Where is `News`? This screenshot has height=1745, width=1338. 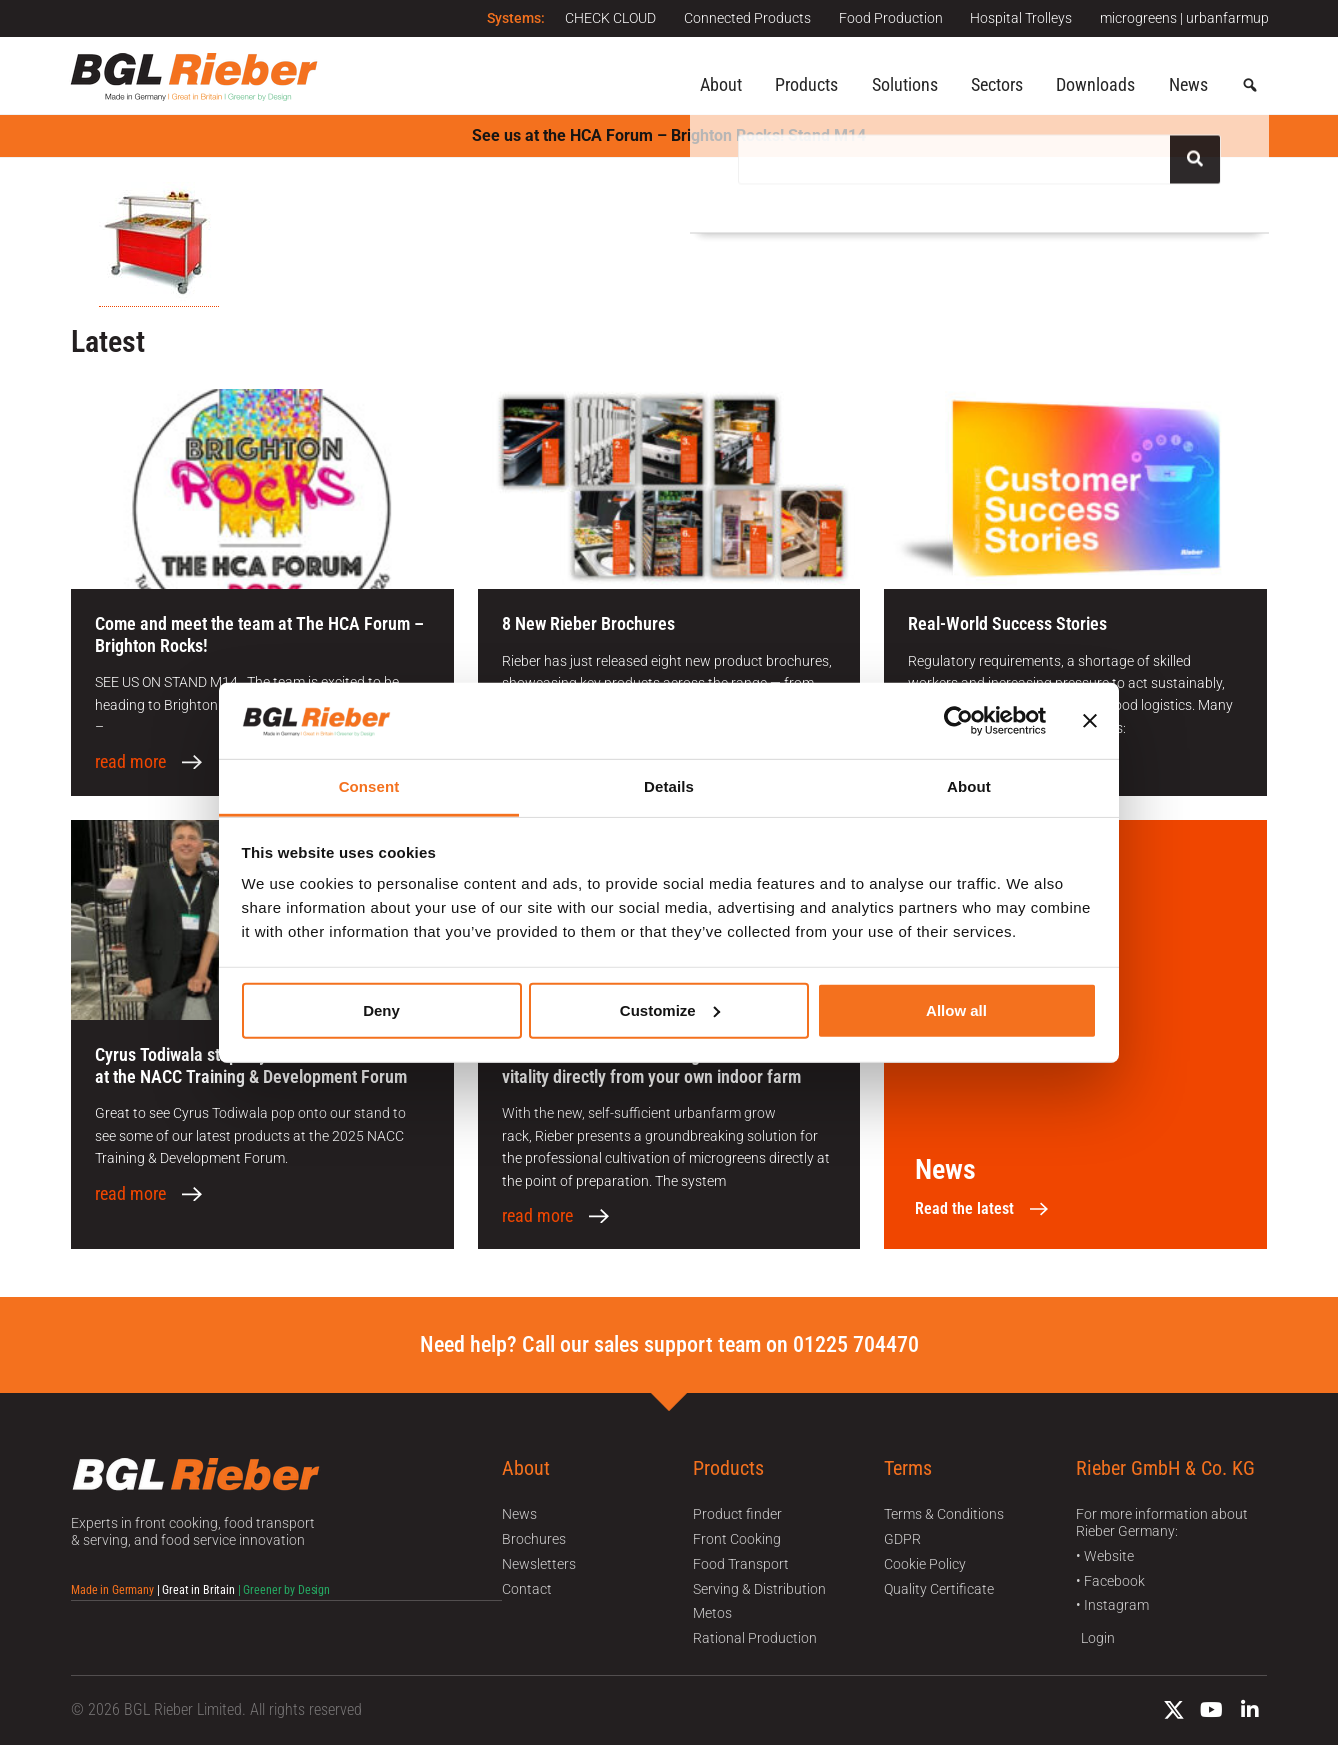 News is located at coordinates (1188, 84).